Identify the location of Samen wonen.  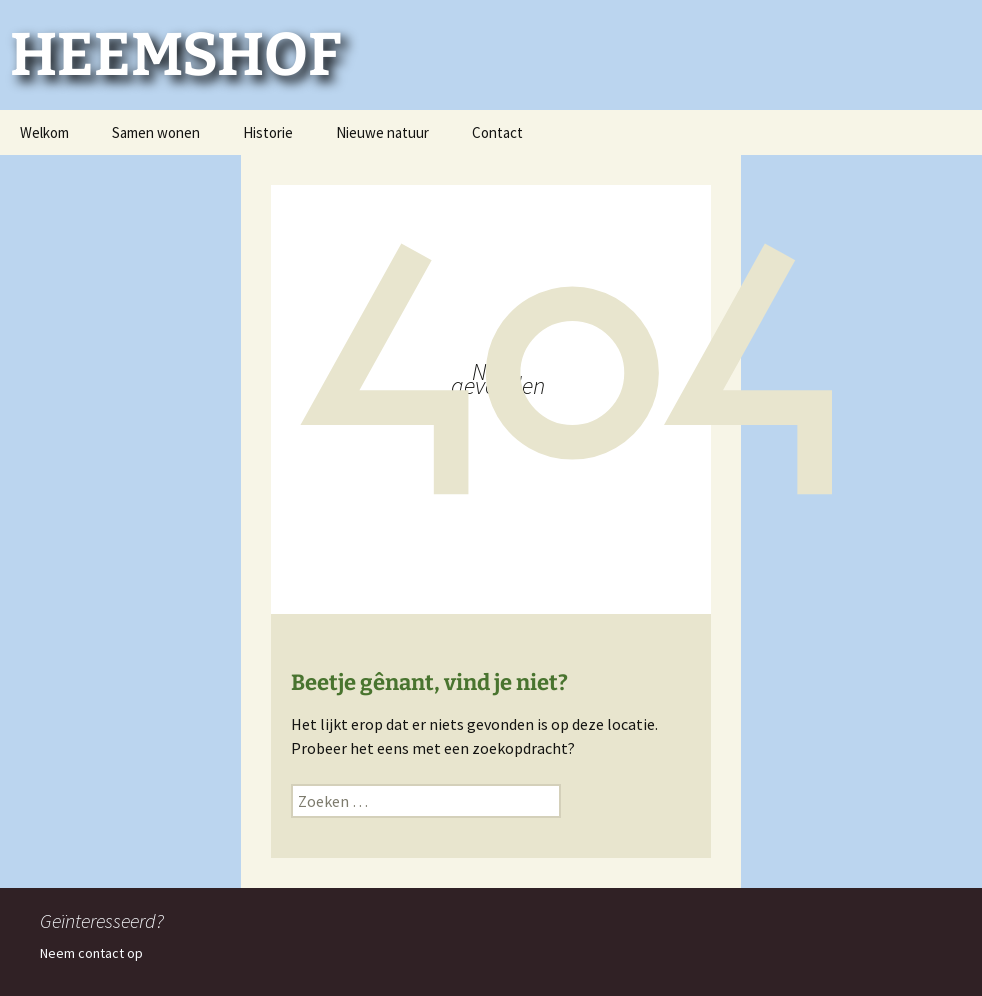
(156, 132).